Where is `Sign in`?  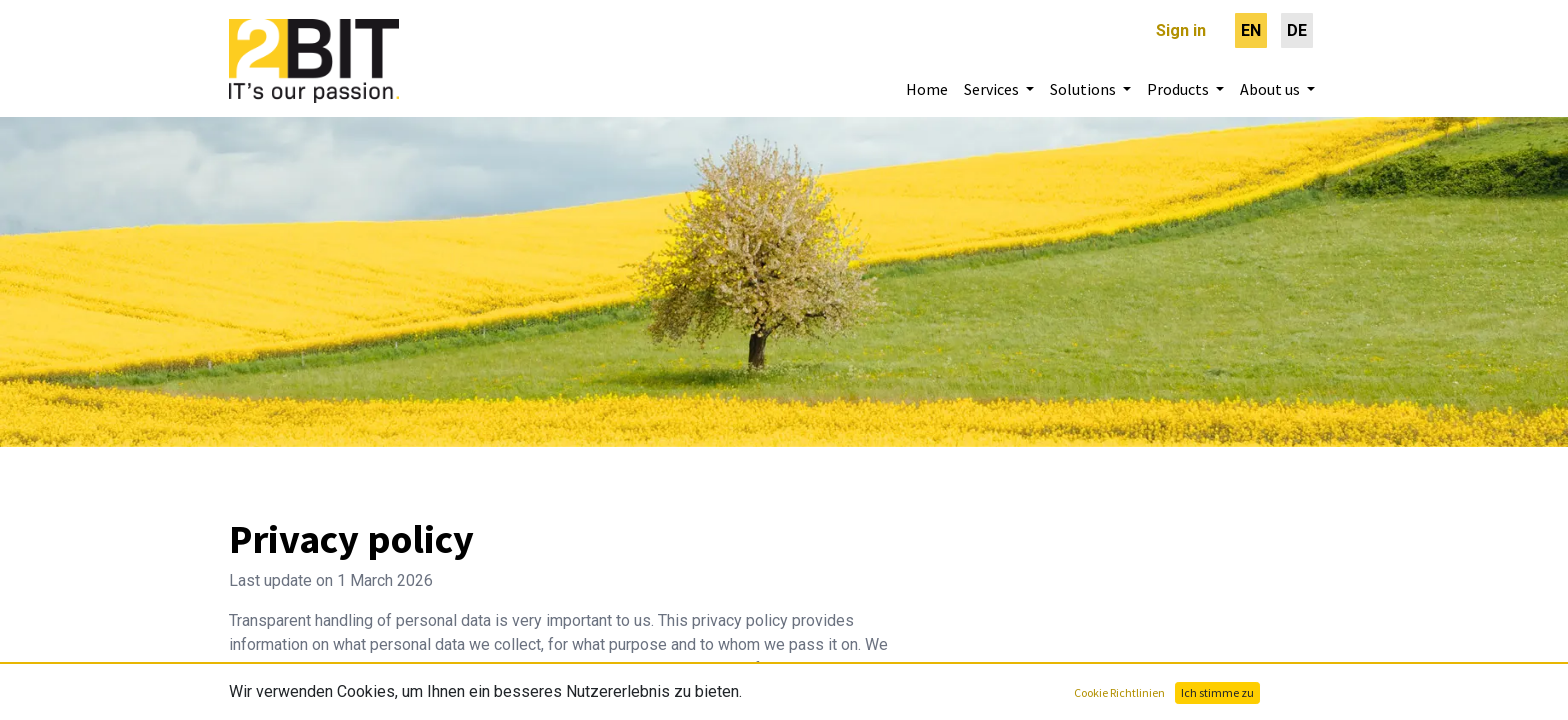
Sign in is located at coordinates (1181, 30).